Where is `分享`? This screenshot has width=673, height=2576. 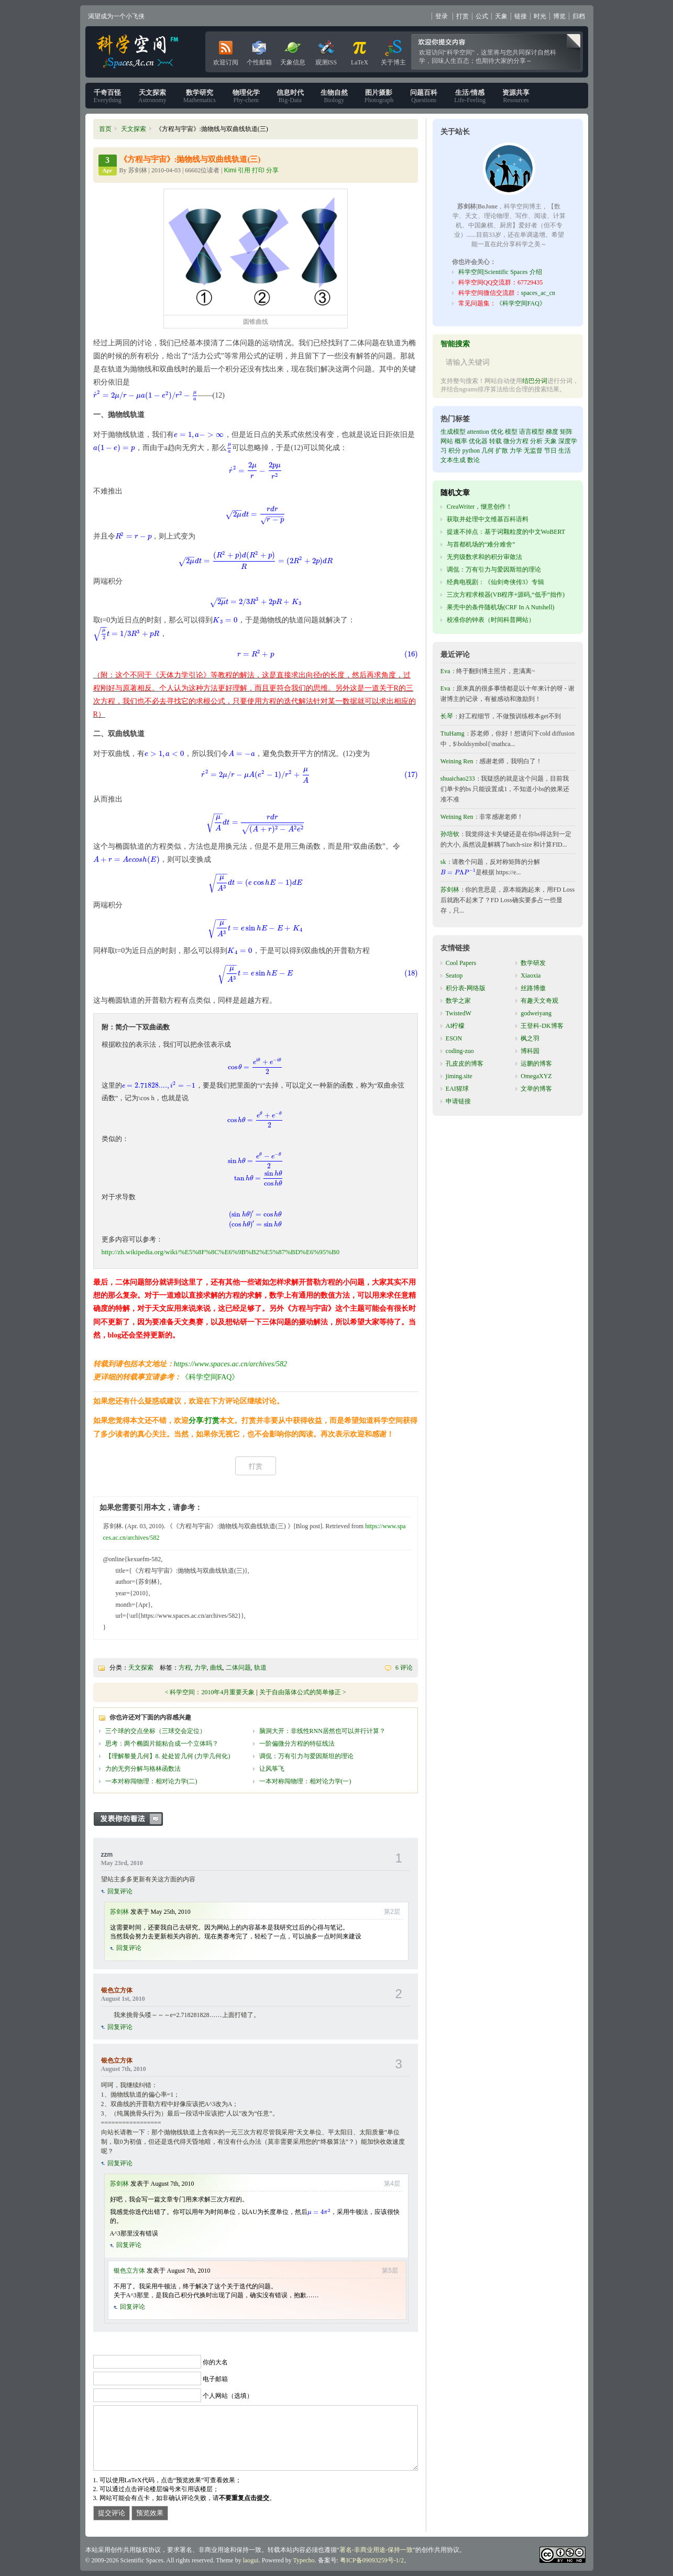
分享 is located at coordinates (196, 1420).